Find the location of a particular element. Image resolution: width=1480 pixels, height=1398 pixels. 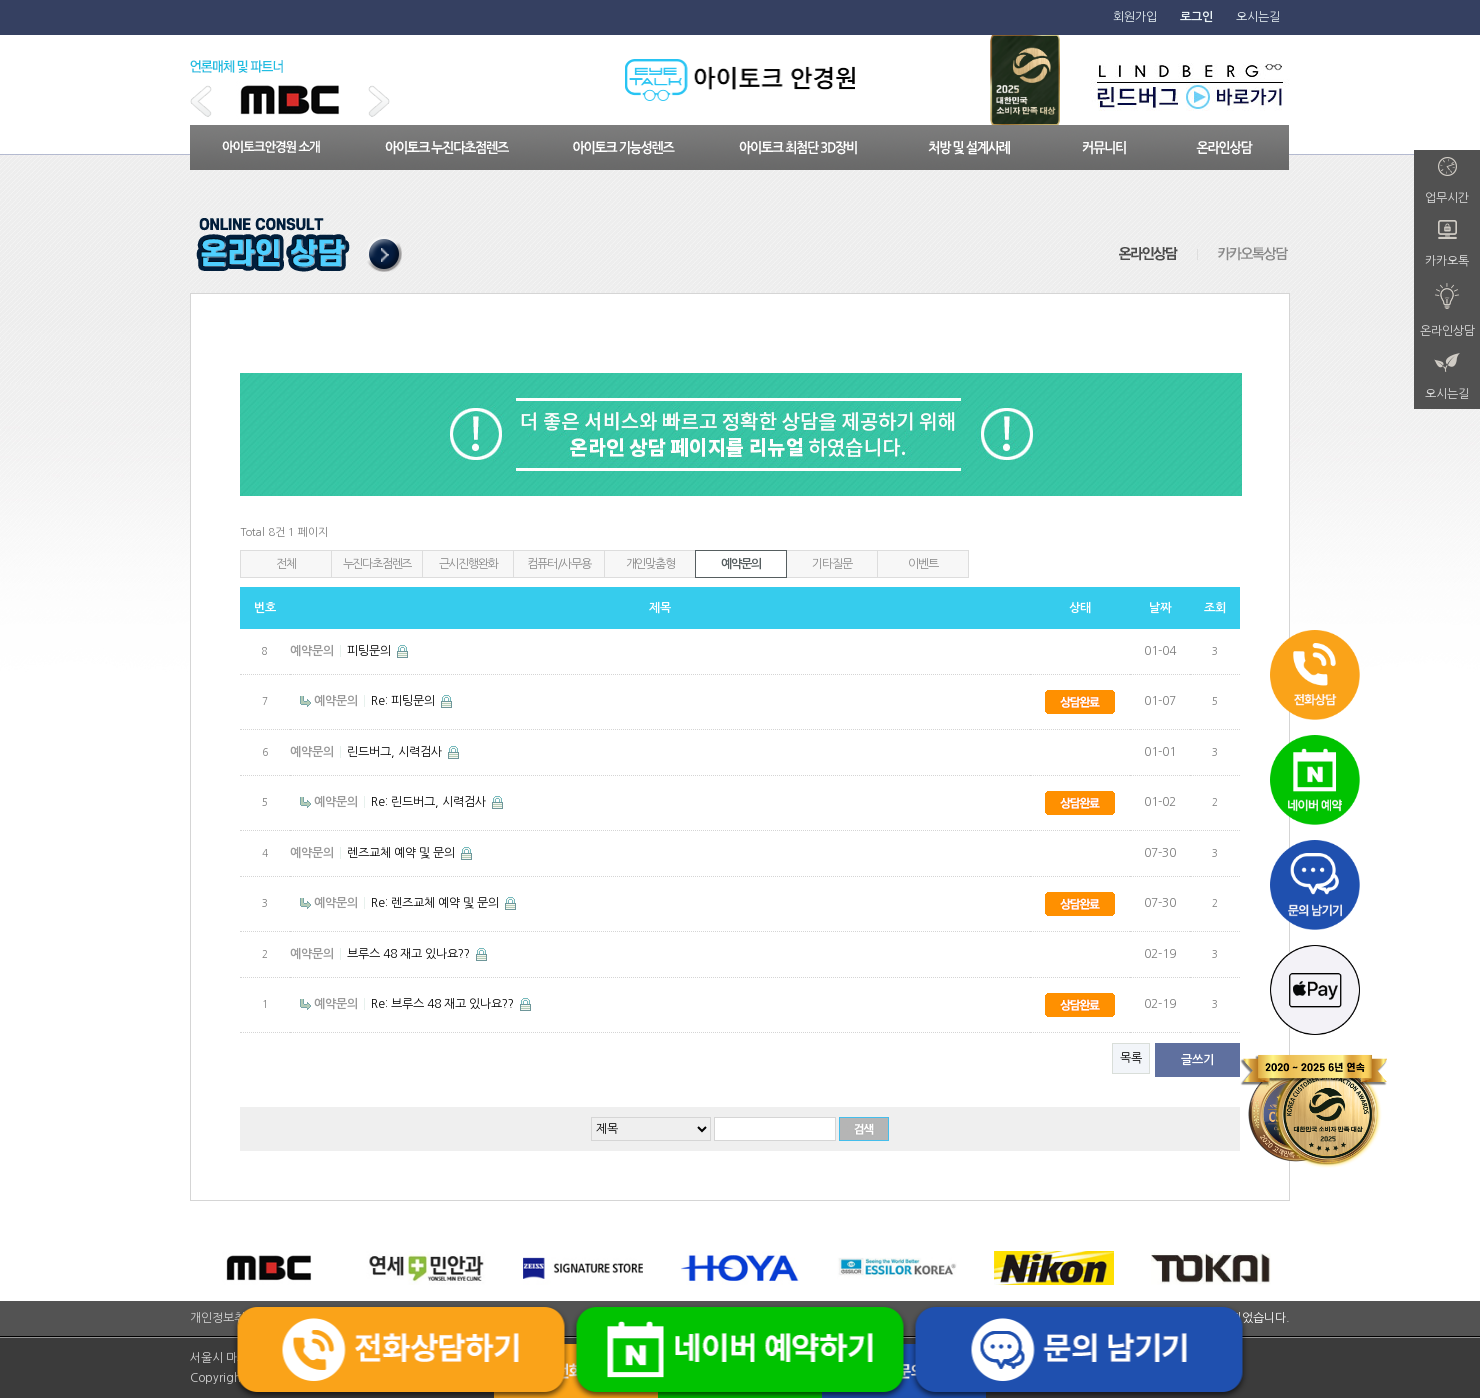

피팅문의 is located at coordinates (370, 651).